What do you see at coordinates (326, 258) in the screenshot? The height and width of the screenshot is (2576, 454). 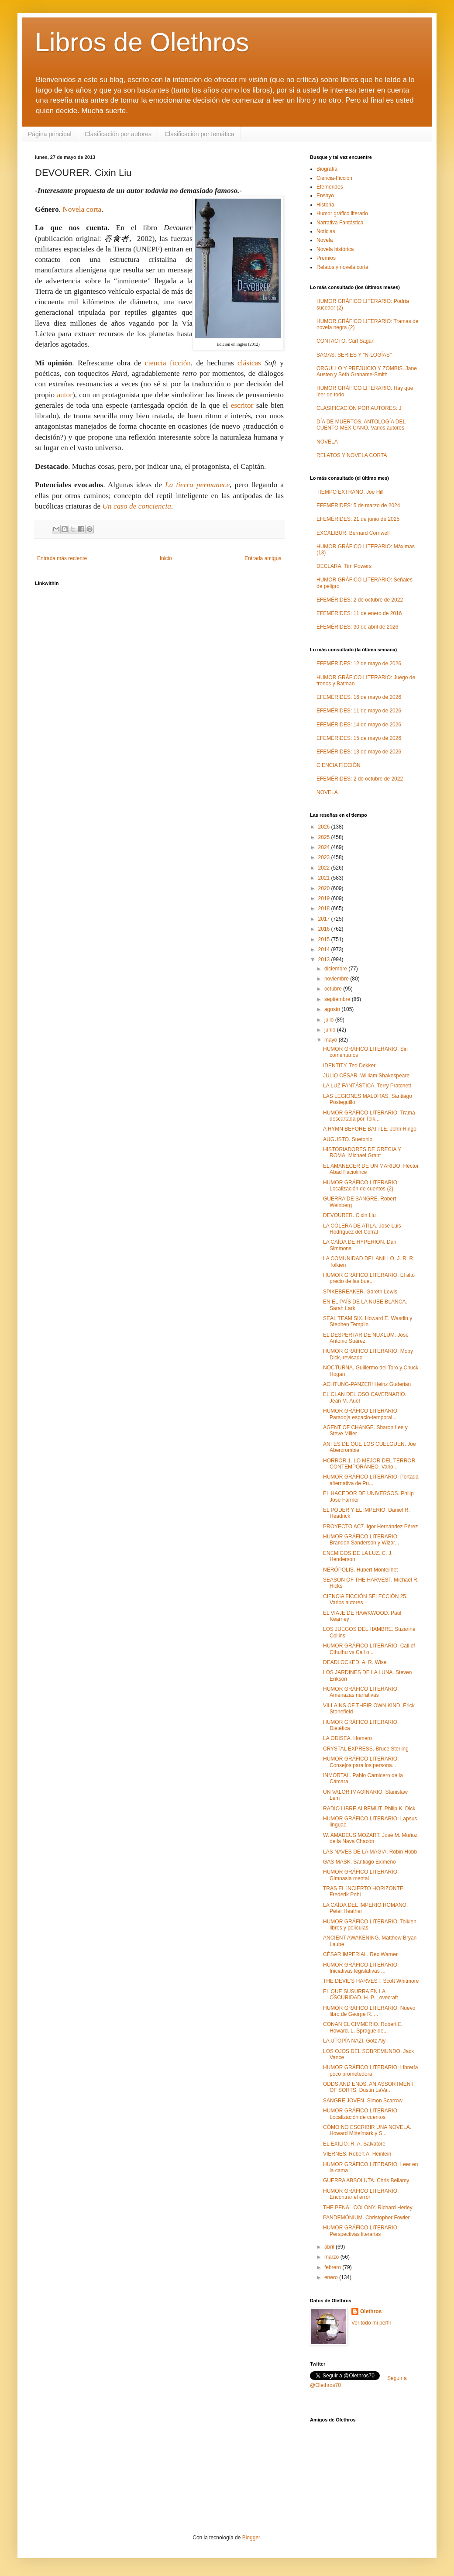 I see `Premios` at bounding box center [326, 258].